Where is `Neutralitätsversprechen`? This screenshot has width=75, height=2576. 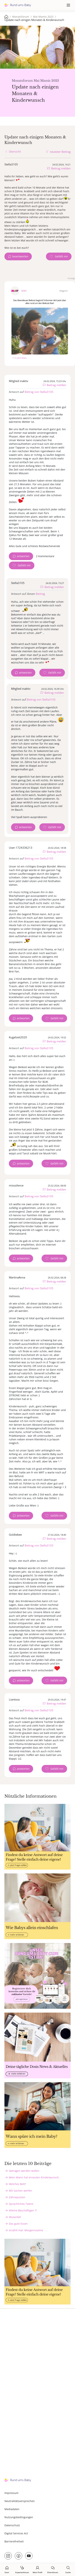
Neutralitätsversprechen is located at coordinates (19, 2501).